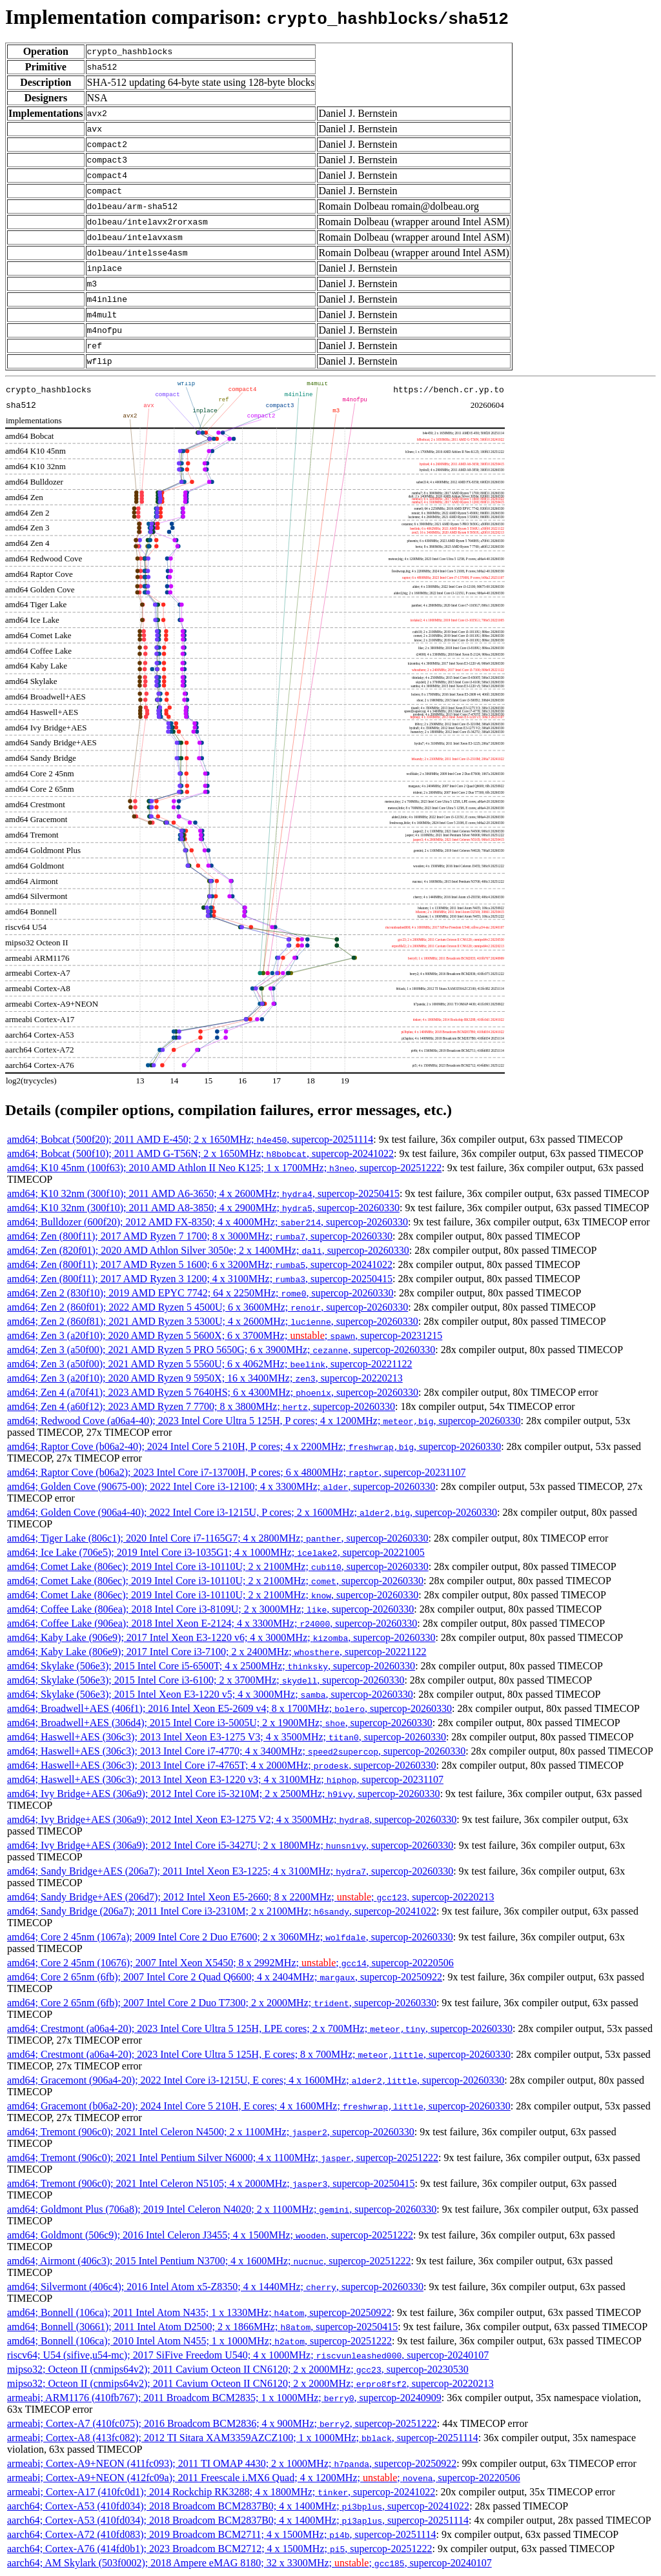 The height and width of the screenshot is (2576, 661). Describe the element at coordinates (199, 2312) in the screenshot. I see `amd64; Bonnell (106ca); 2011 Intel Atom N435; 1 x 1330MHz; , supercop-20250922` at that location.